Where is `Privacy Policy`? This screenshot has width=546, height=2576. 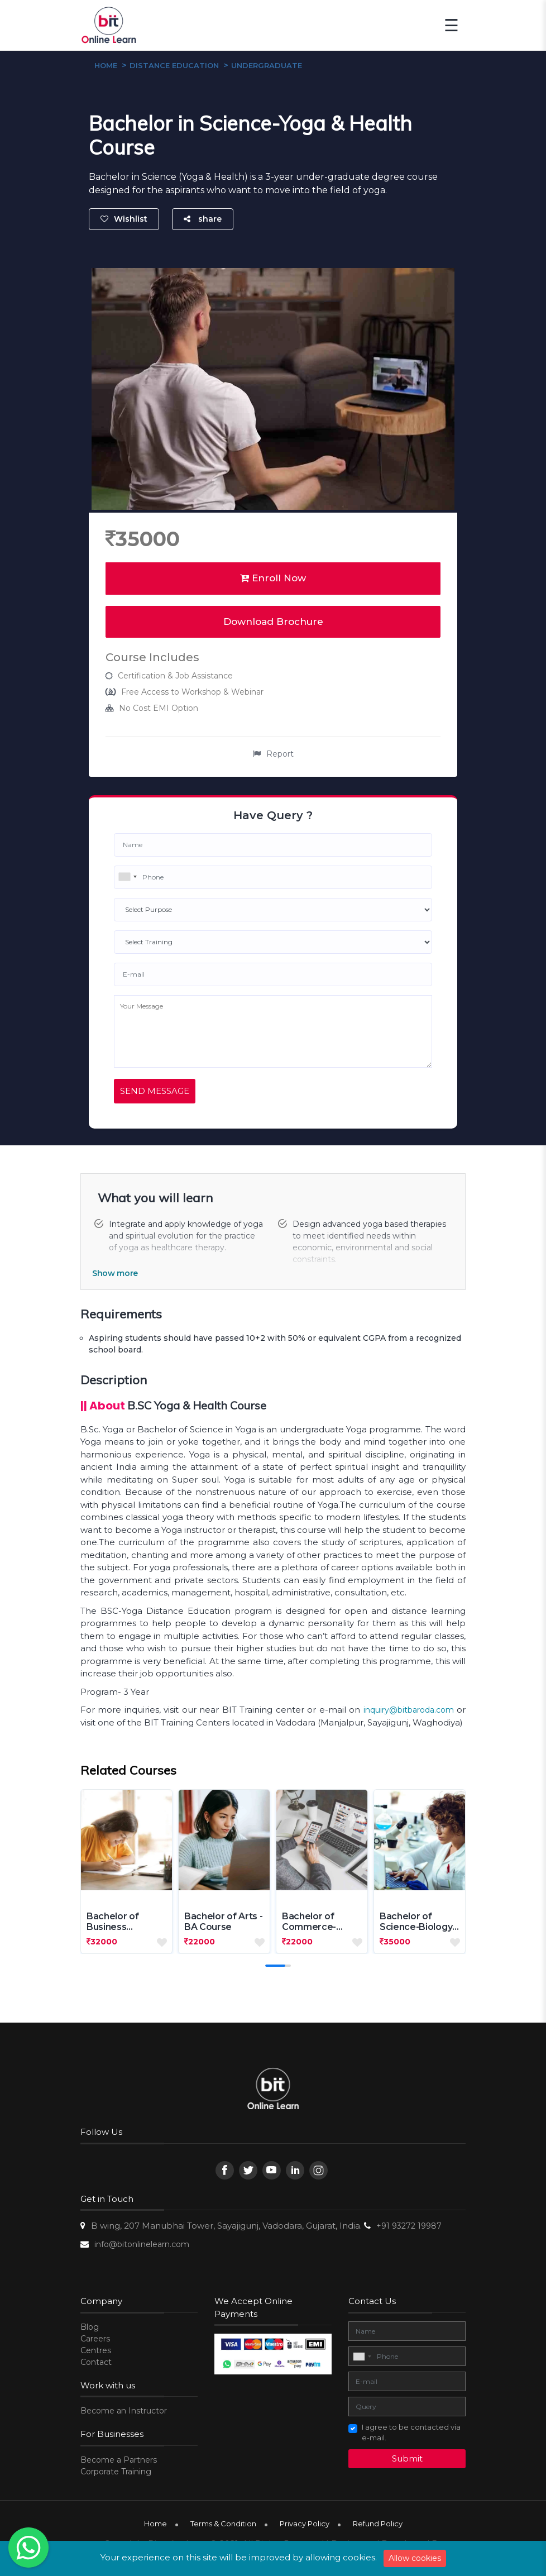 Privacy Policy is located at coordinates (304, 2523).